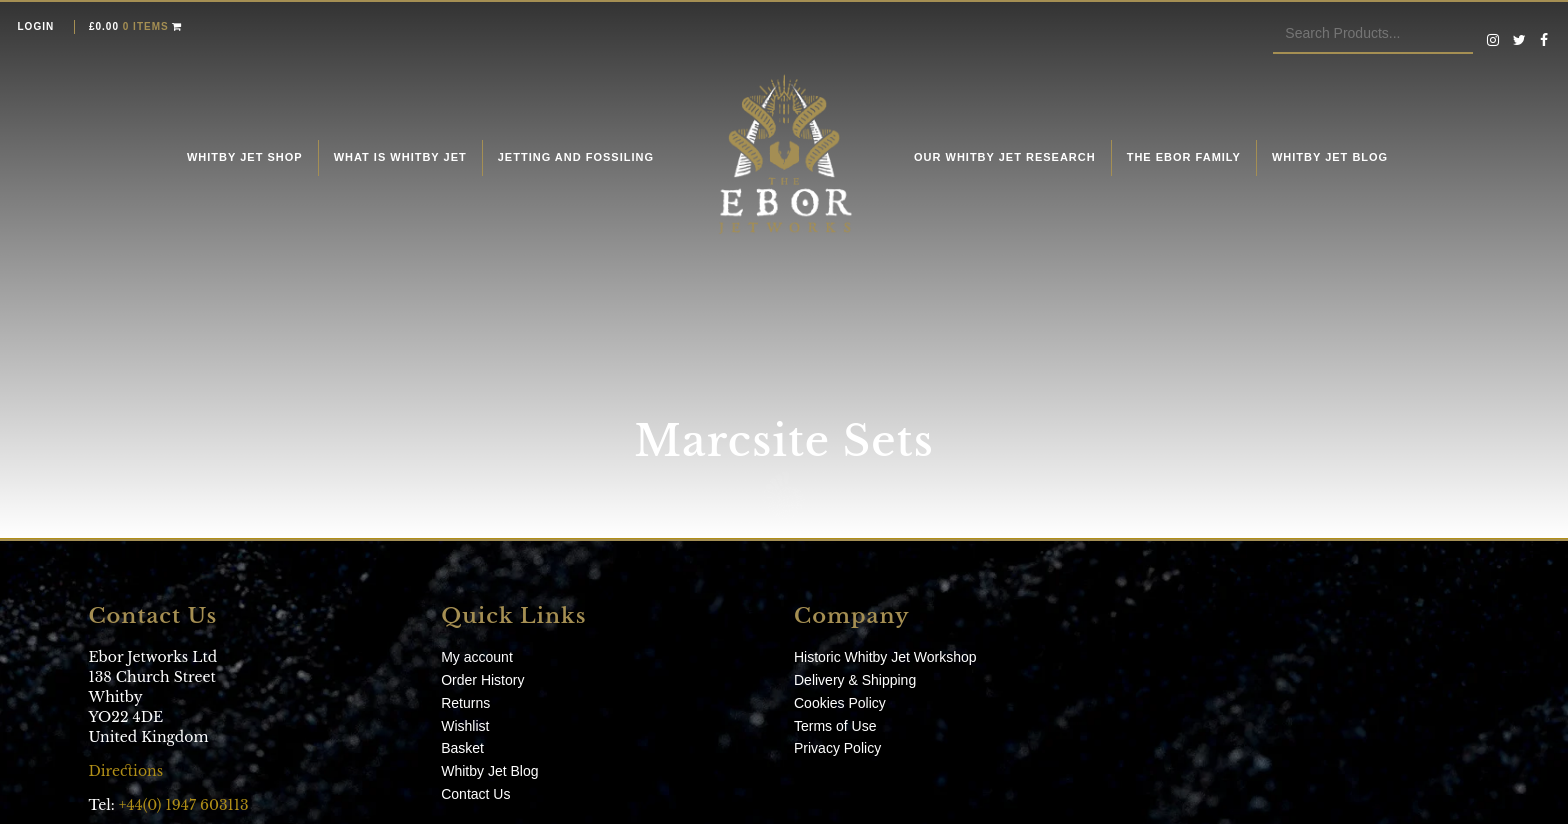 This screenshot has height=824, width=1568. What do you see at coordinates (1330, 157) in the screenshot?
I see `Whitby Jet Blog` at bounding box center [1330, 157].